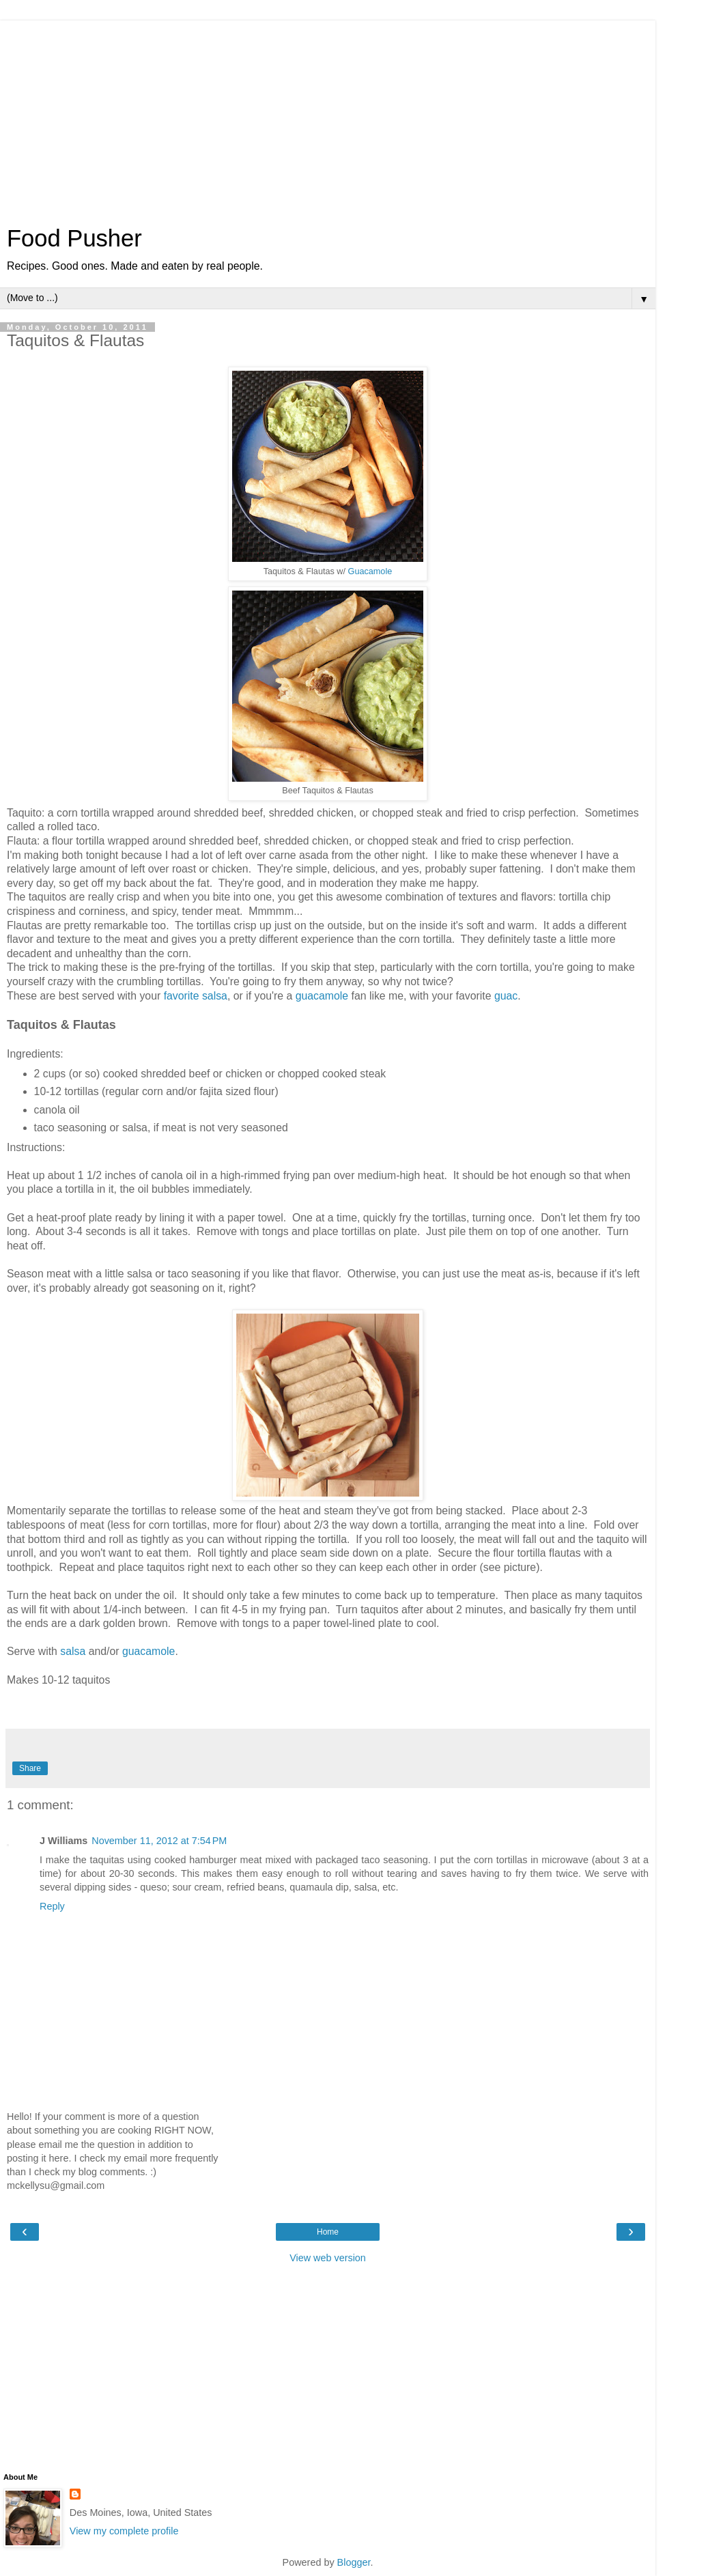 The height and width of the screenshot is (2576, 723). I want to click on View web version, so click(327, 2257).